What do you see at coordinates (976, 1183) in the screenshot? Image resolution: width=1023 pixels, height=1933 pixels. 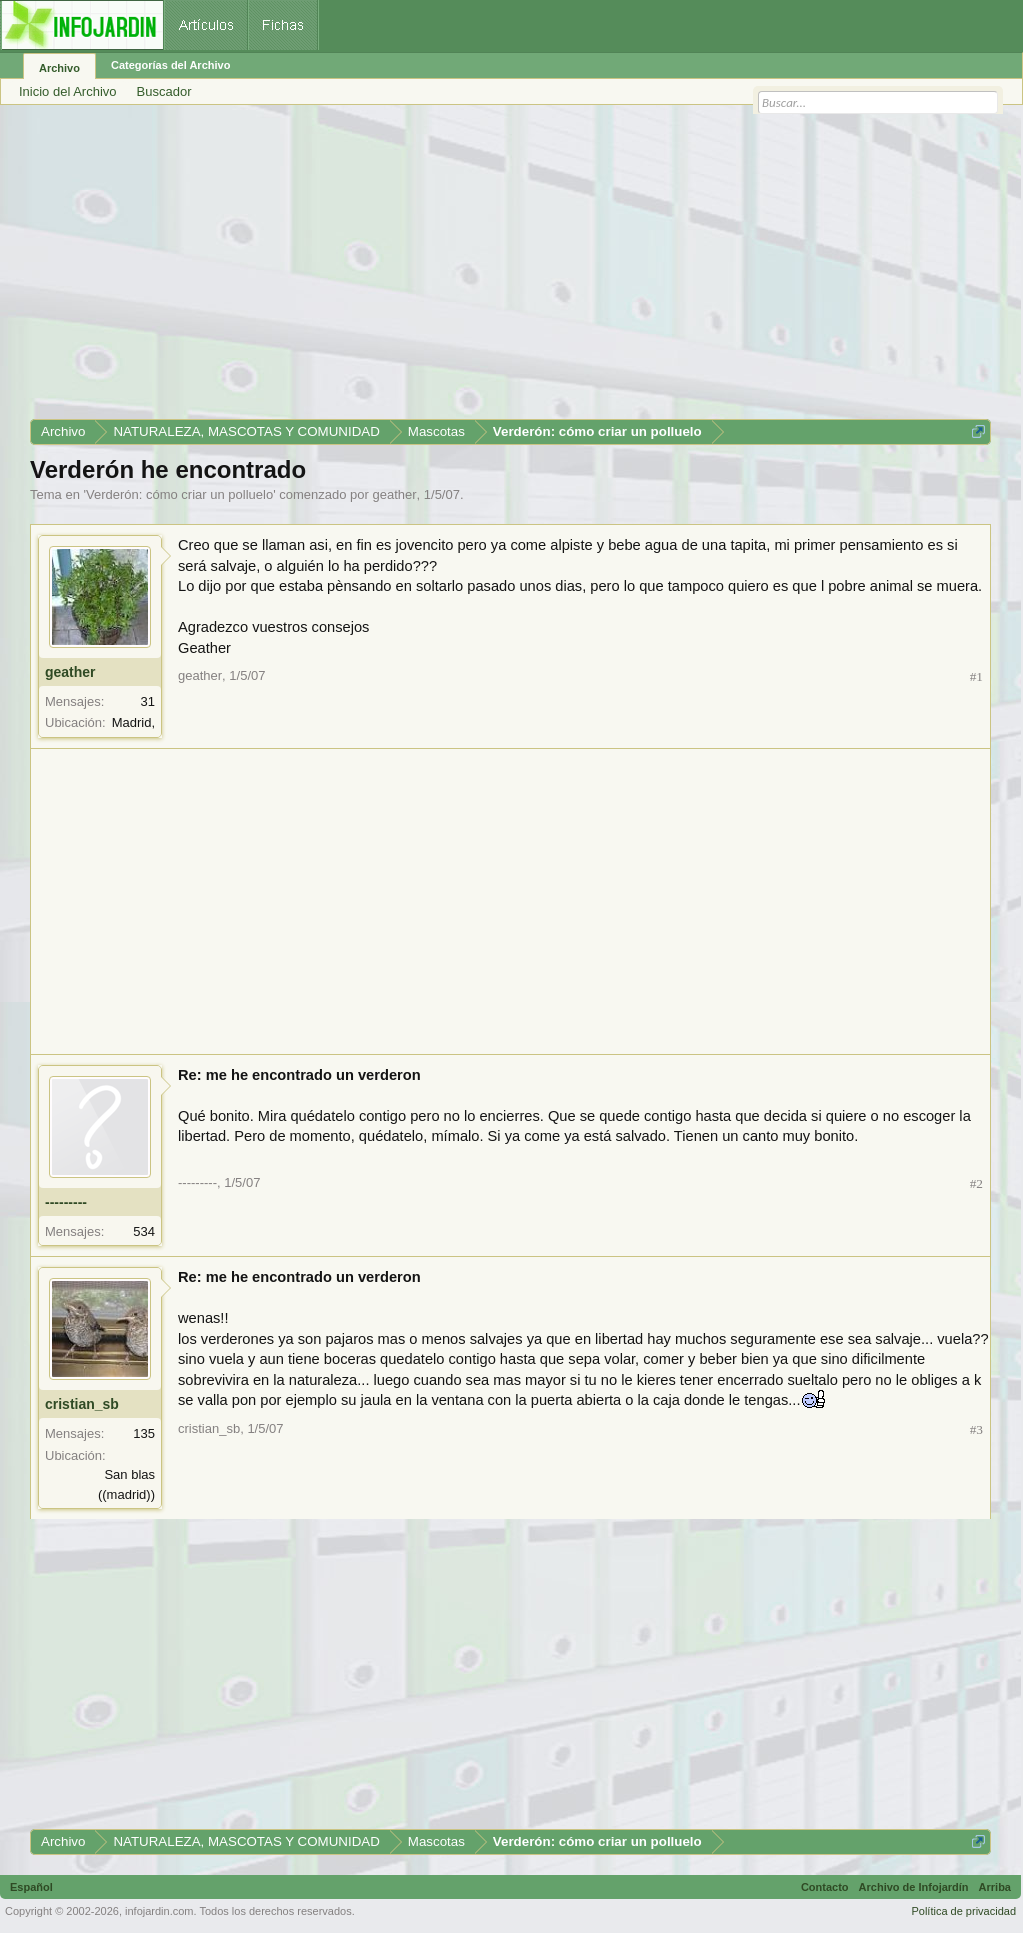 I see `#2` at bounding box center [976, 1183].